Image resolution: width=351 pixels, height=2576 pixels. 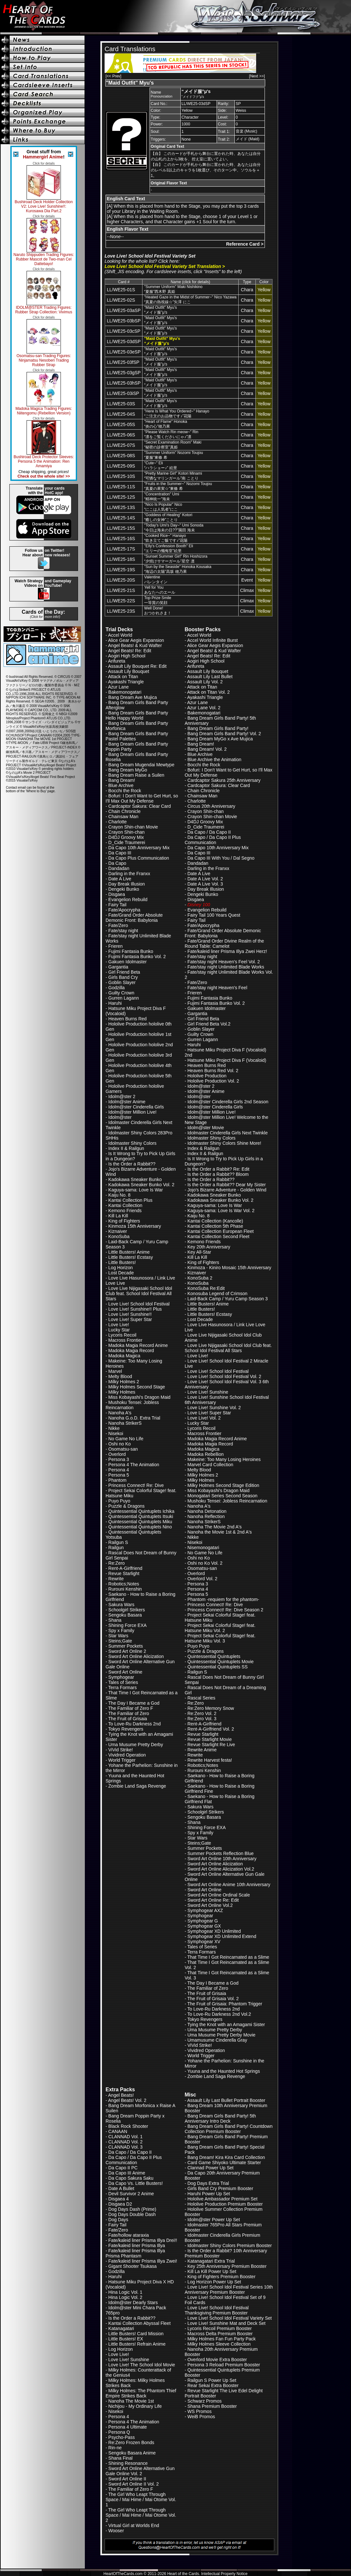 I want to click on To Love-Ru Darkness 2nd, so click(x=134, y=1723).